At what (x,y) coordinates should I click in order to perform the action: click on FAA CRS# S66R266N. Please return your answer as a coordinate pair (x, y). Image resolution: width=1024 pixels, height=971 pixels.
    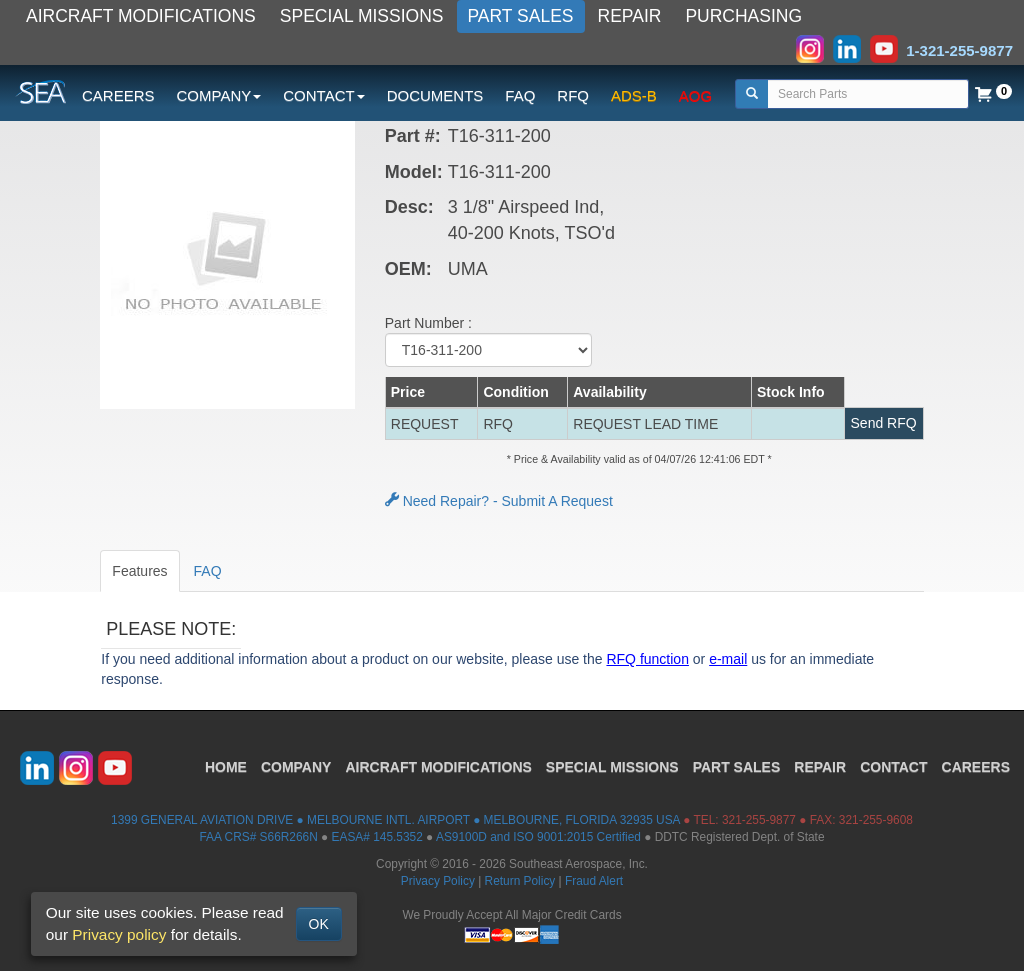
    Looking at the image, I should click on (258, 837).